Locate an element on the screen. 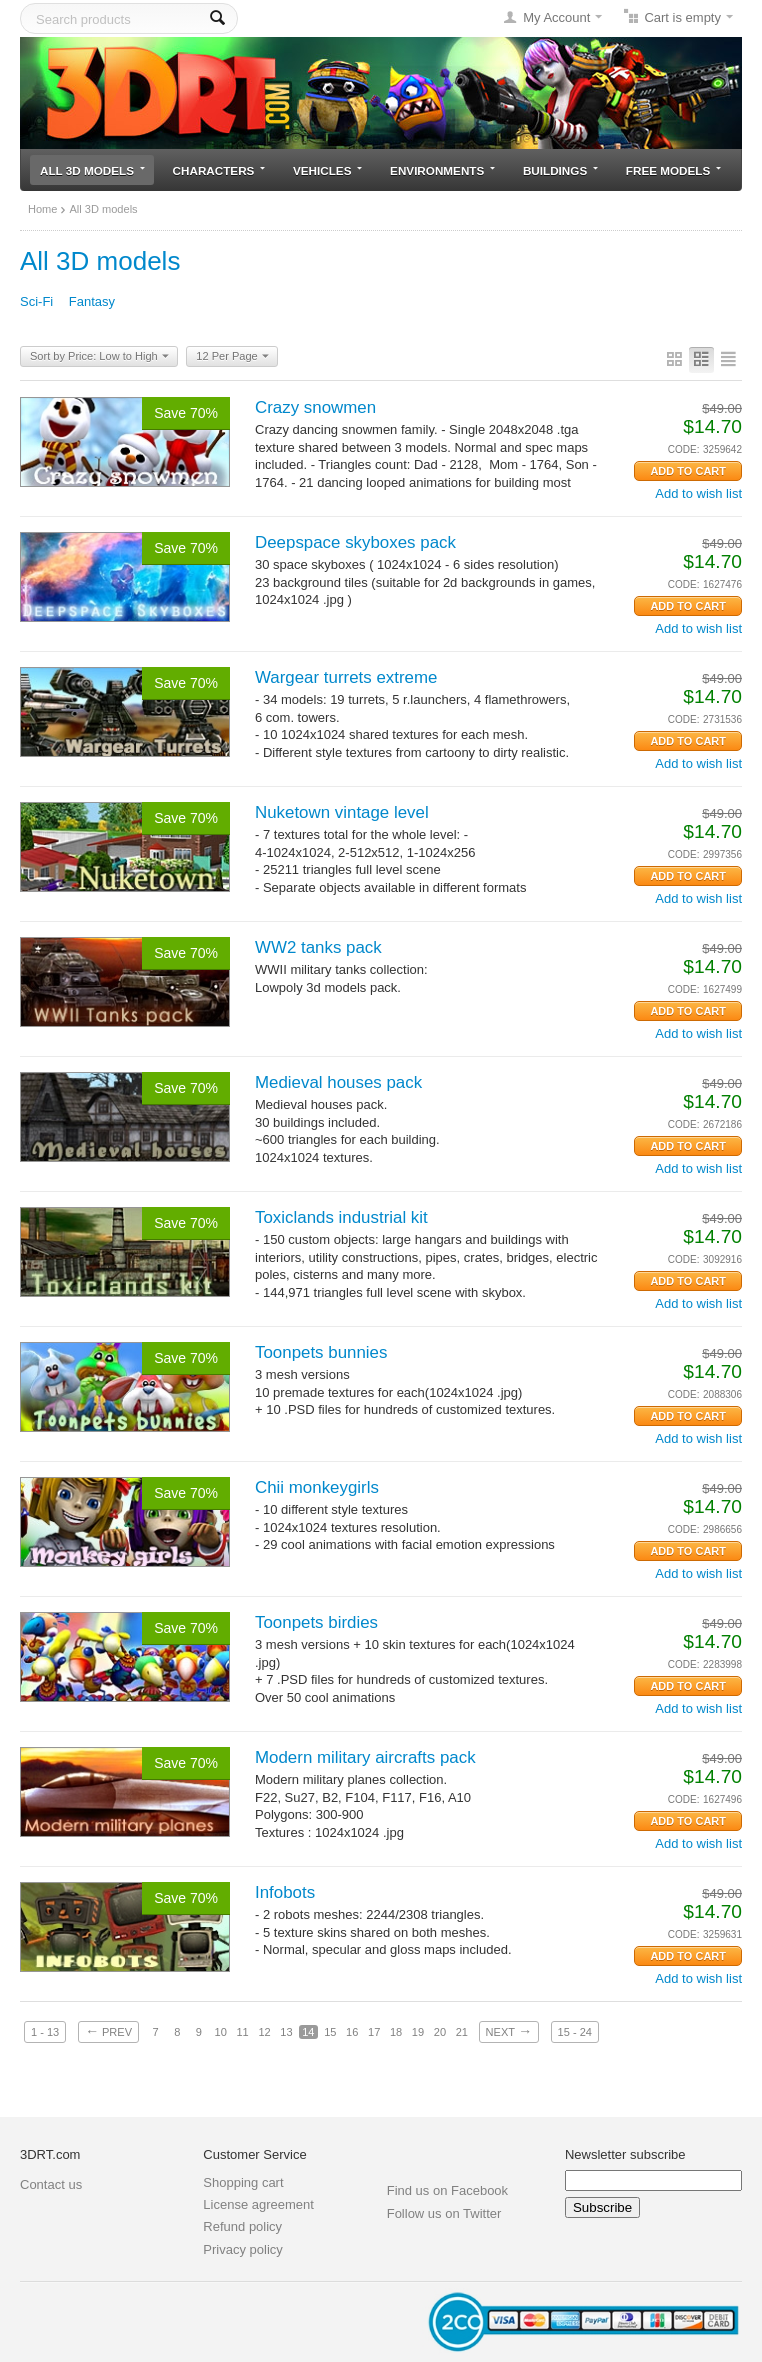 The image size is (762, 2362). Contact us is located at coordinates (51, 2184).